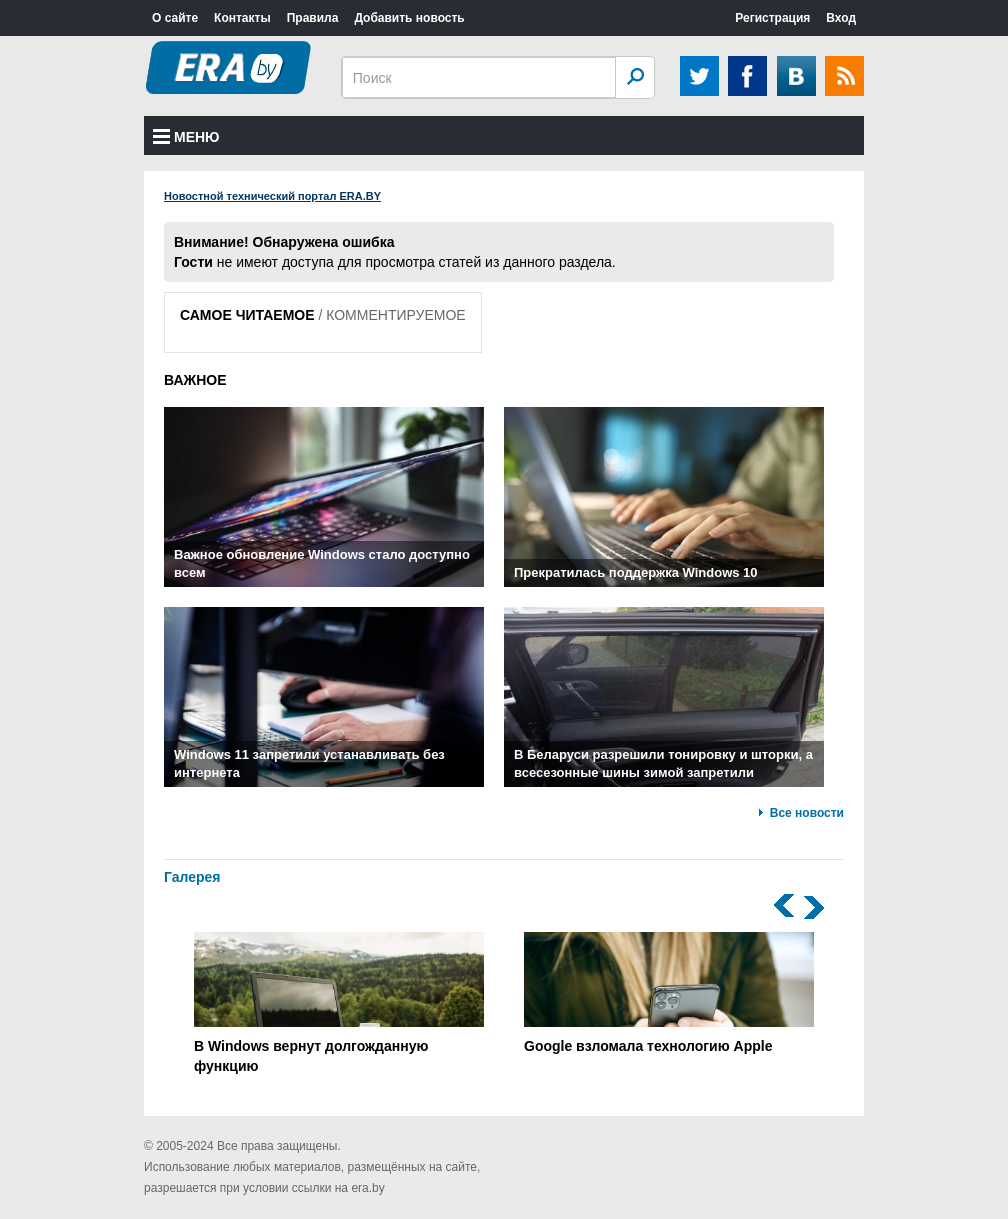 Image resolution: width=1008 pixels, height=1219 pixels. I want to click on ВАЖНОЕ, so click(195, 380).